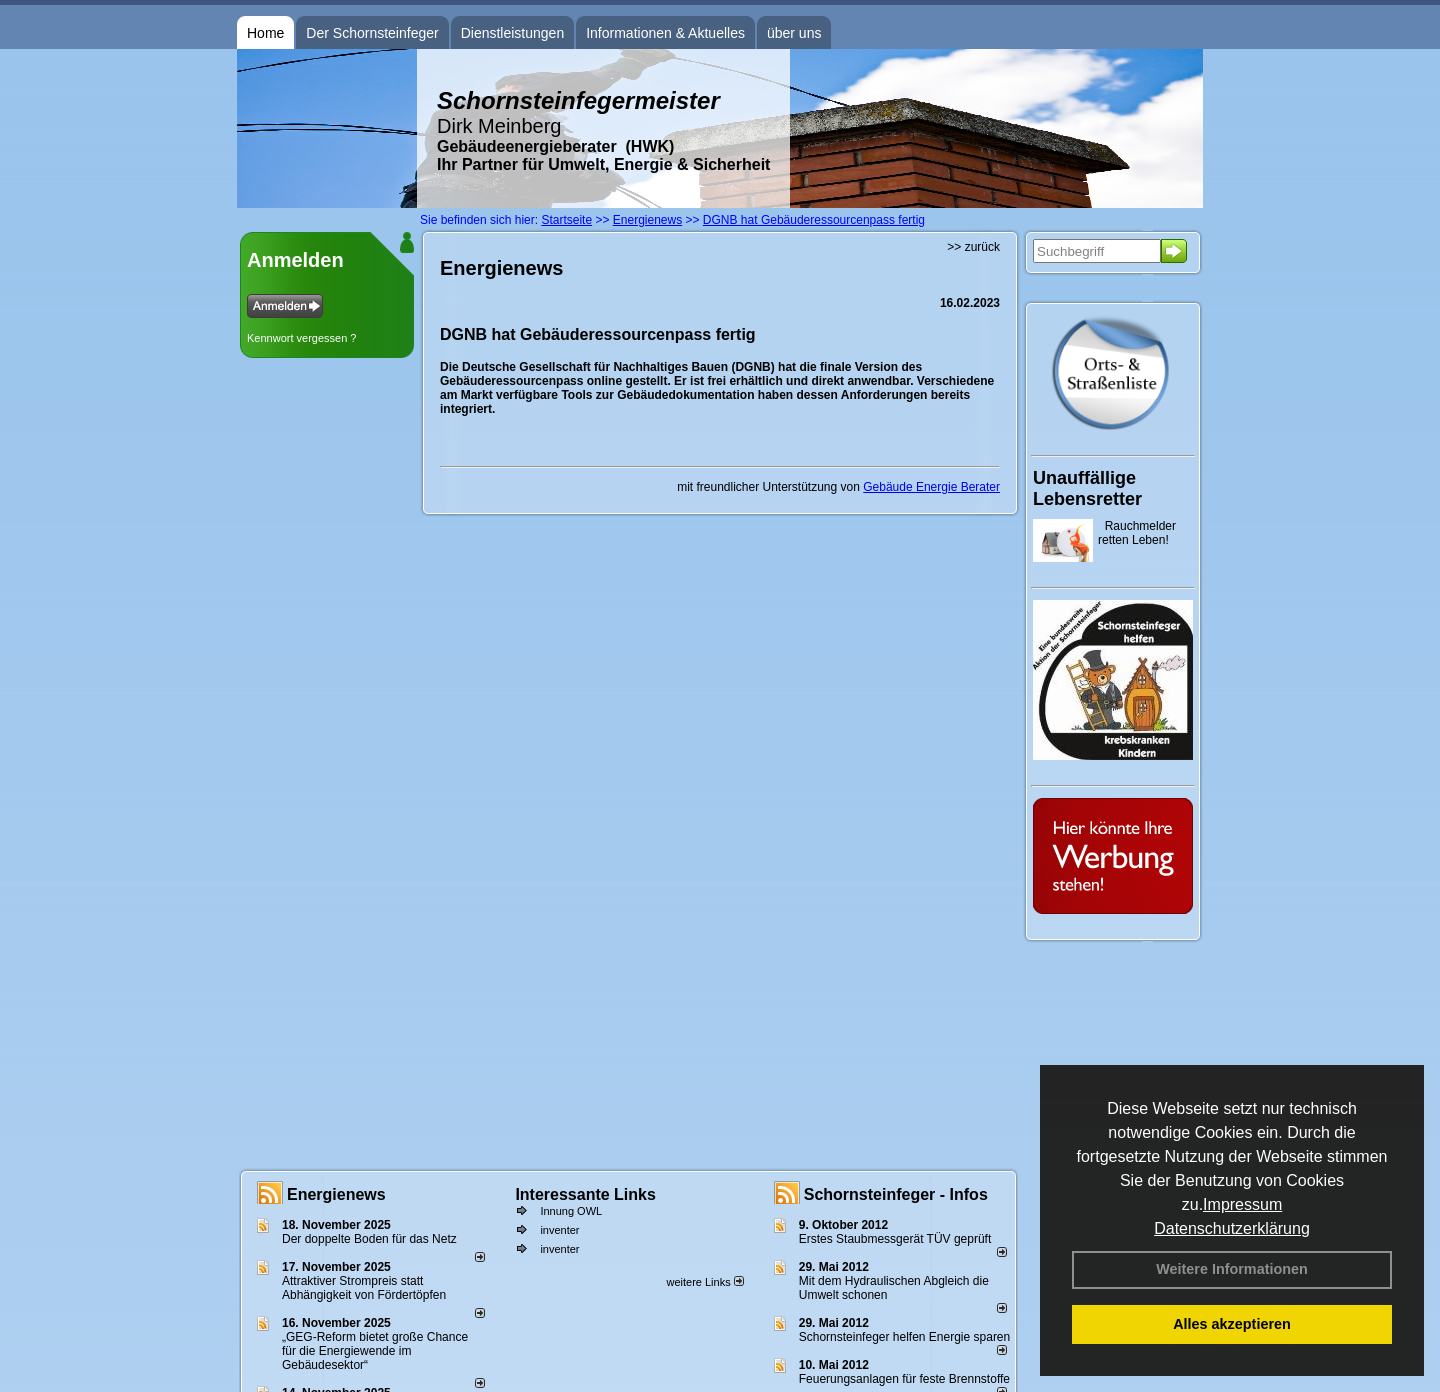 This screenshot has width=1440, height=1392. I want to click on >> zurück, so click(973, 247).